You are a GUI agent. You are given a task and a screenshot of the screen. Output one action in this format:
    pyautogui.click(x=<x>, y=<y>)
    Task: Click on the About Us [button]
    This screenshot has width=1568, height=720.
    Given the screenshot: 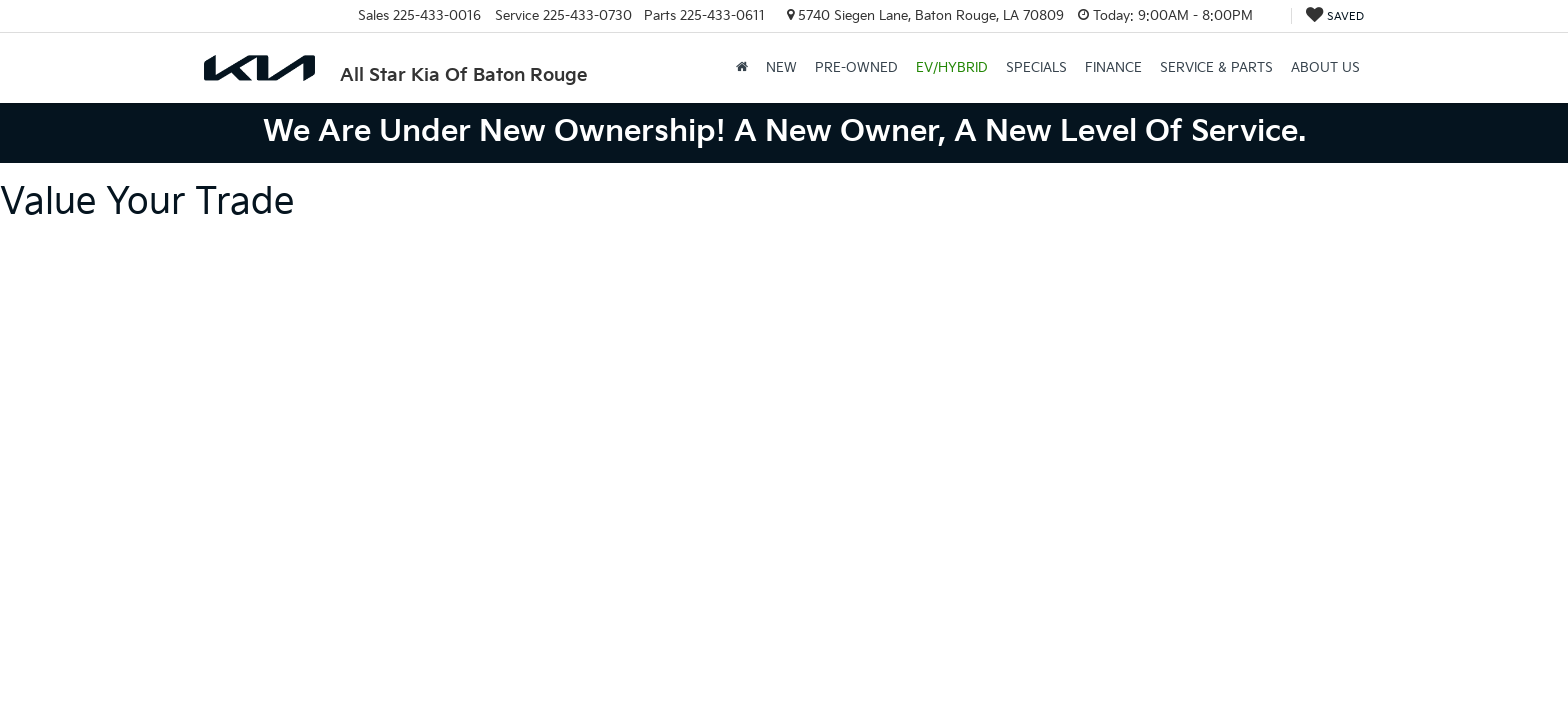 What is the action you would take?
    pyautogui.click(x=1325, y=68)
    